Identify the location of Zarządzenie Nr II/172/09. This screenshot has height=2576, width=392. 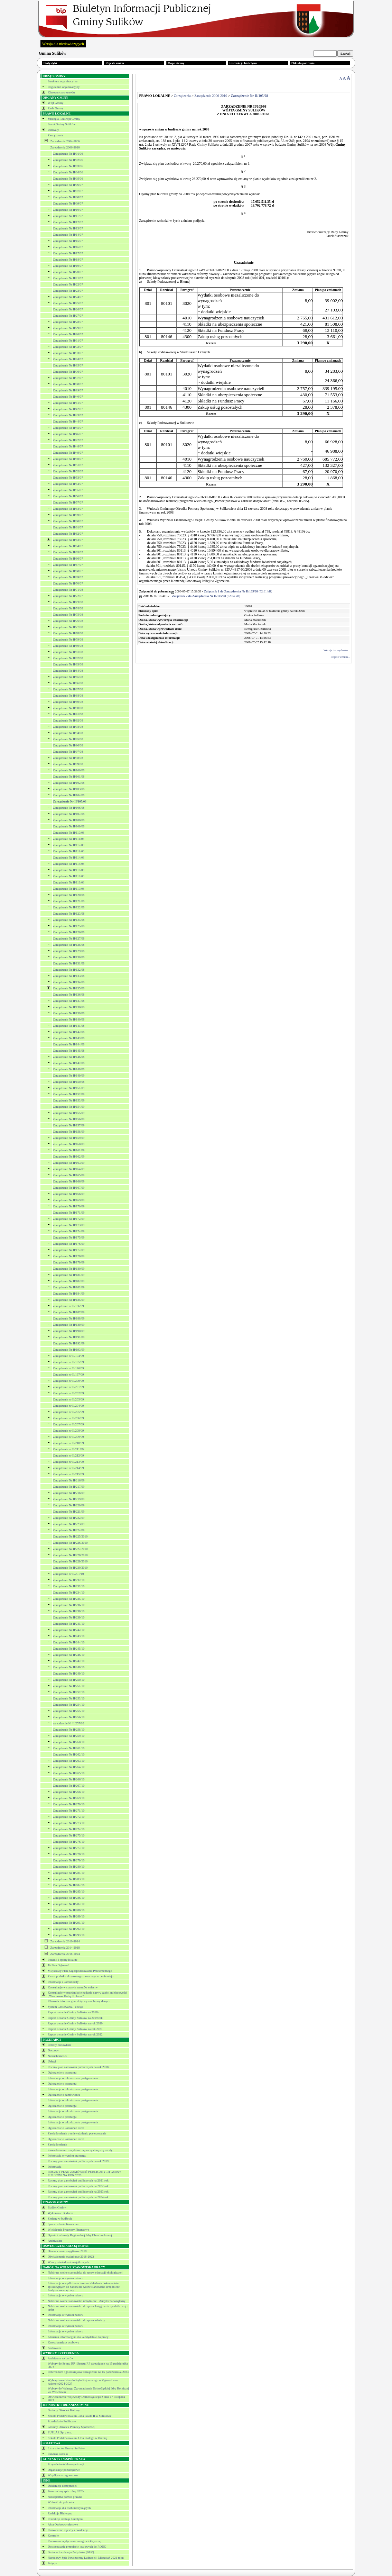
(68, 1219).